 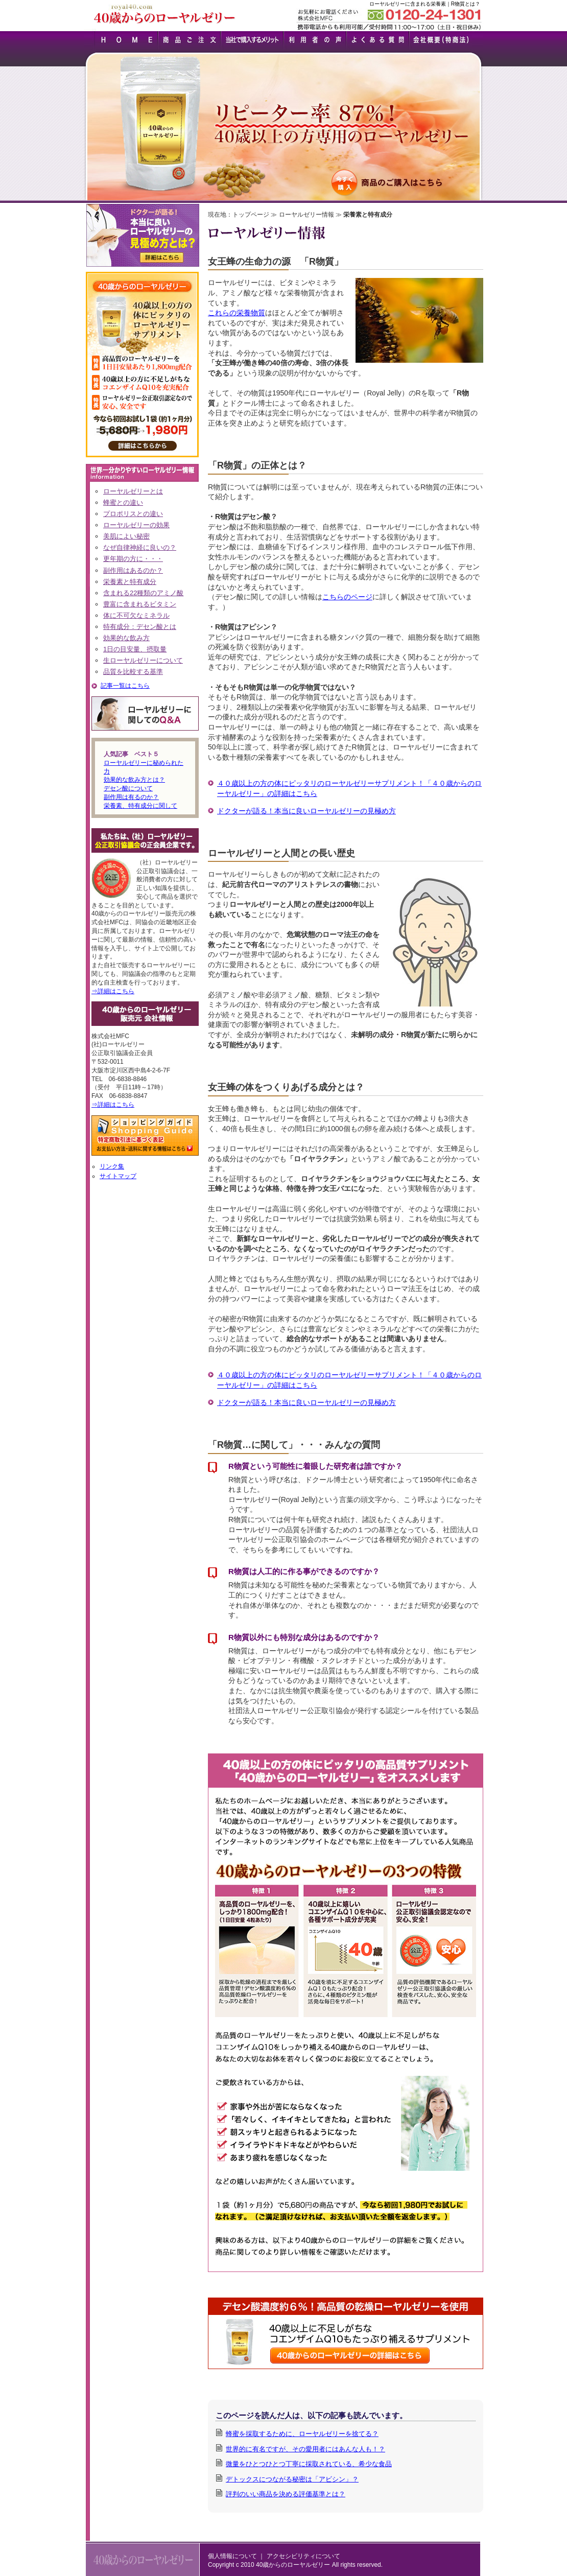 I want to click on デトックスにつながる秘密は「アビシン」？, so click(x=292, y=2479).